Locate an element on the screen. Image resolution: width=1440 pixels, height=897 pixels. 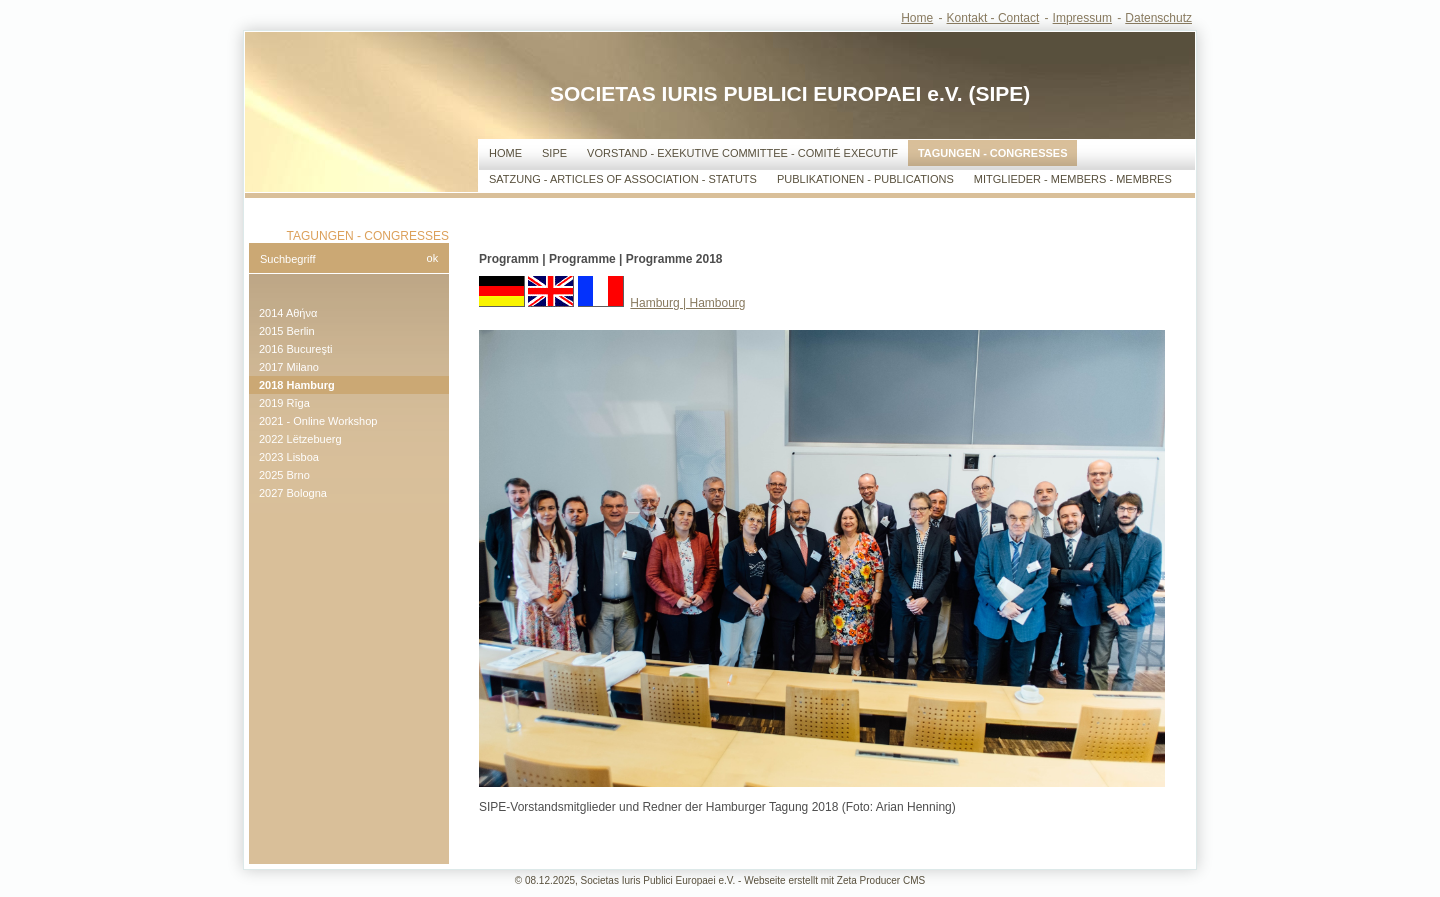
2023 Lisboa is located at coordinates (289, 457).